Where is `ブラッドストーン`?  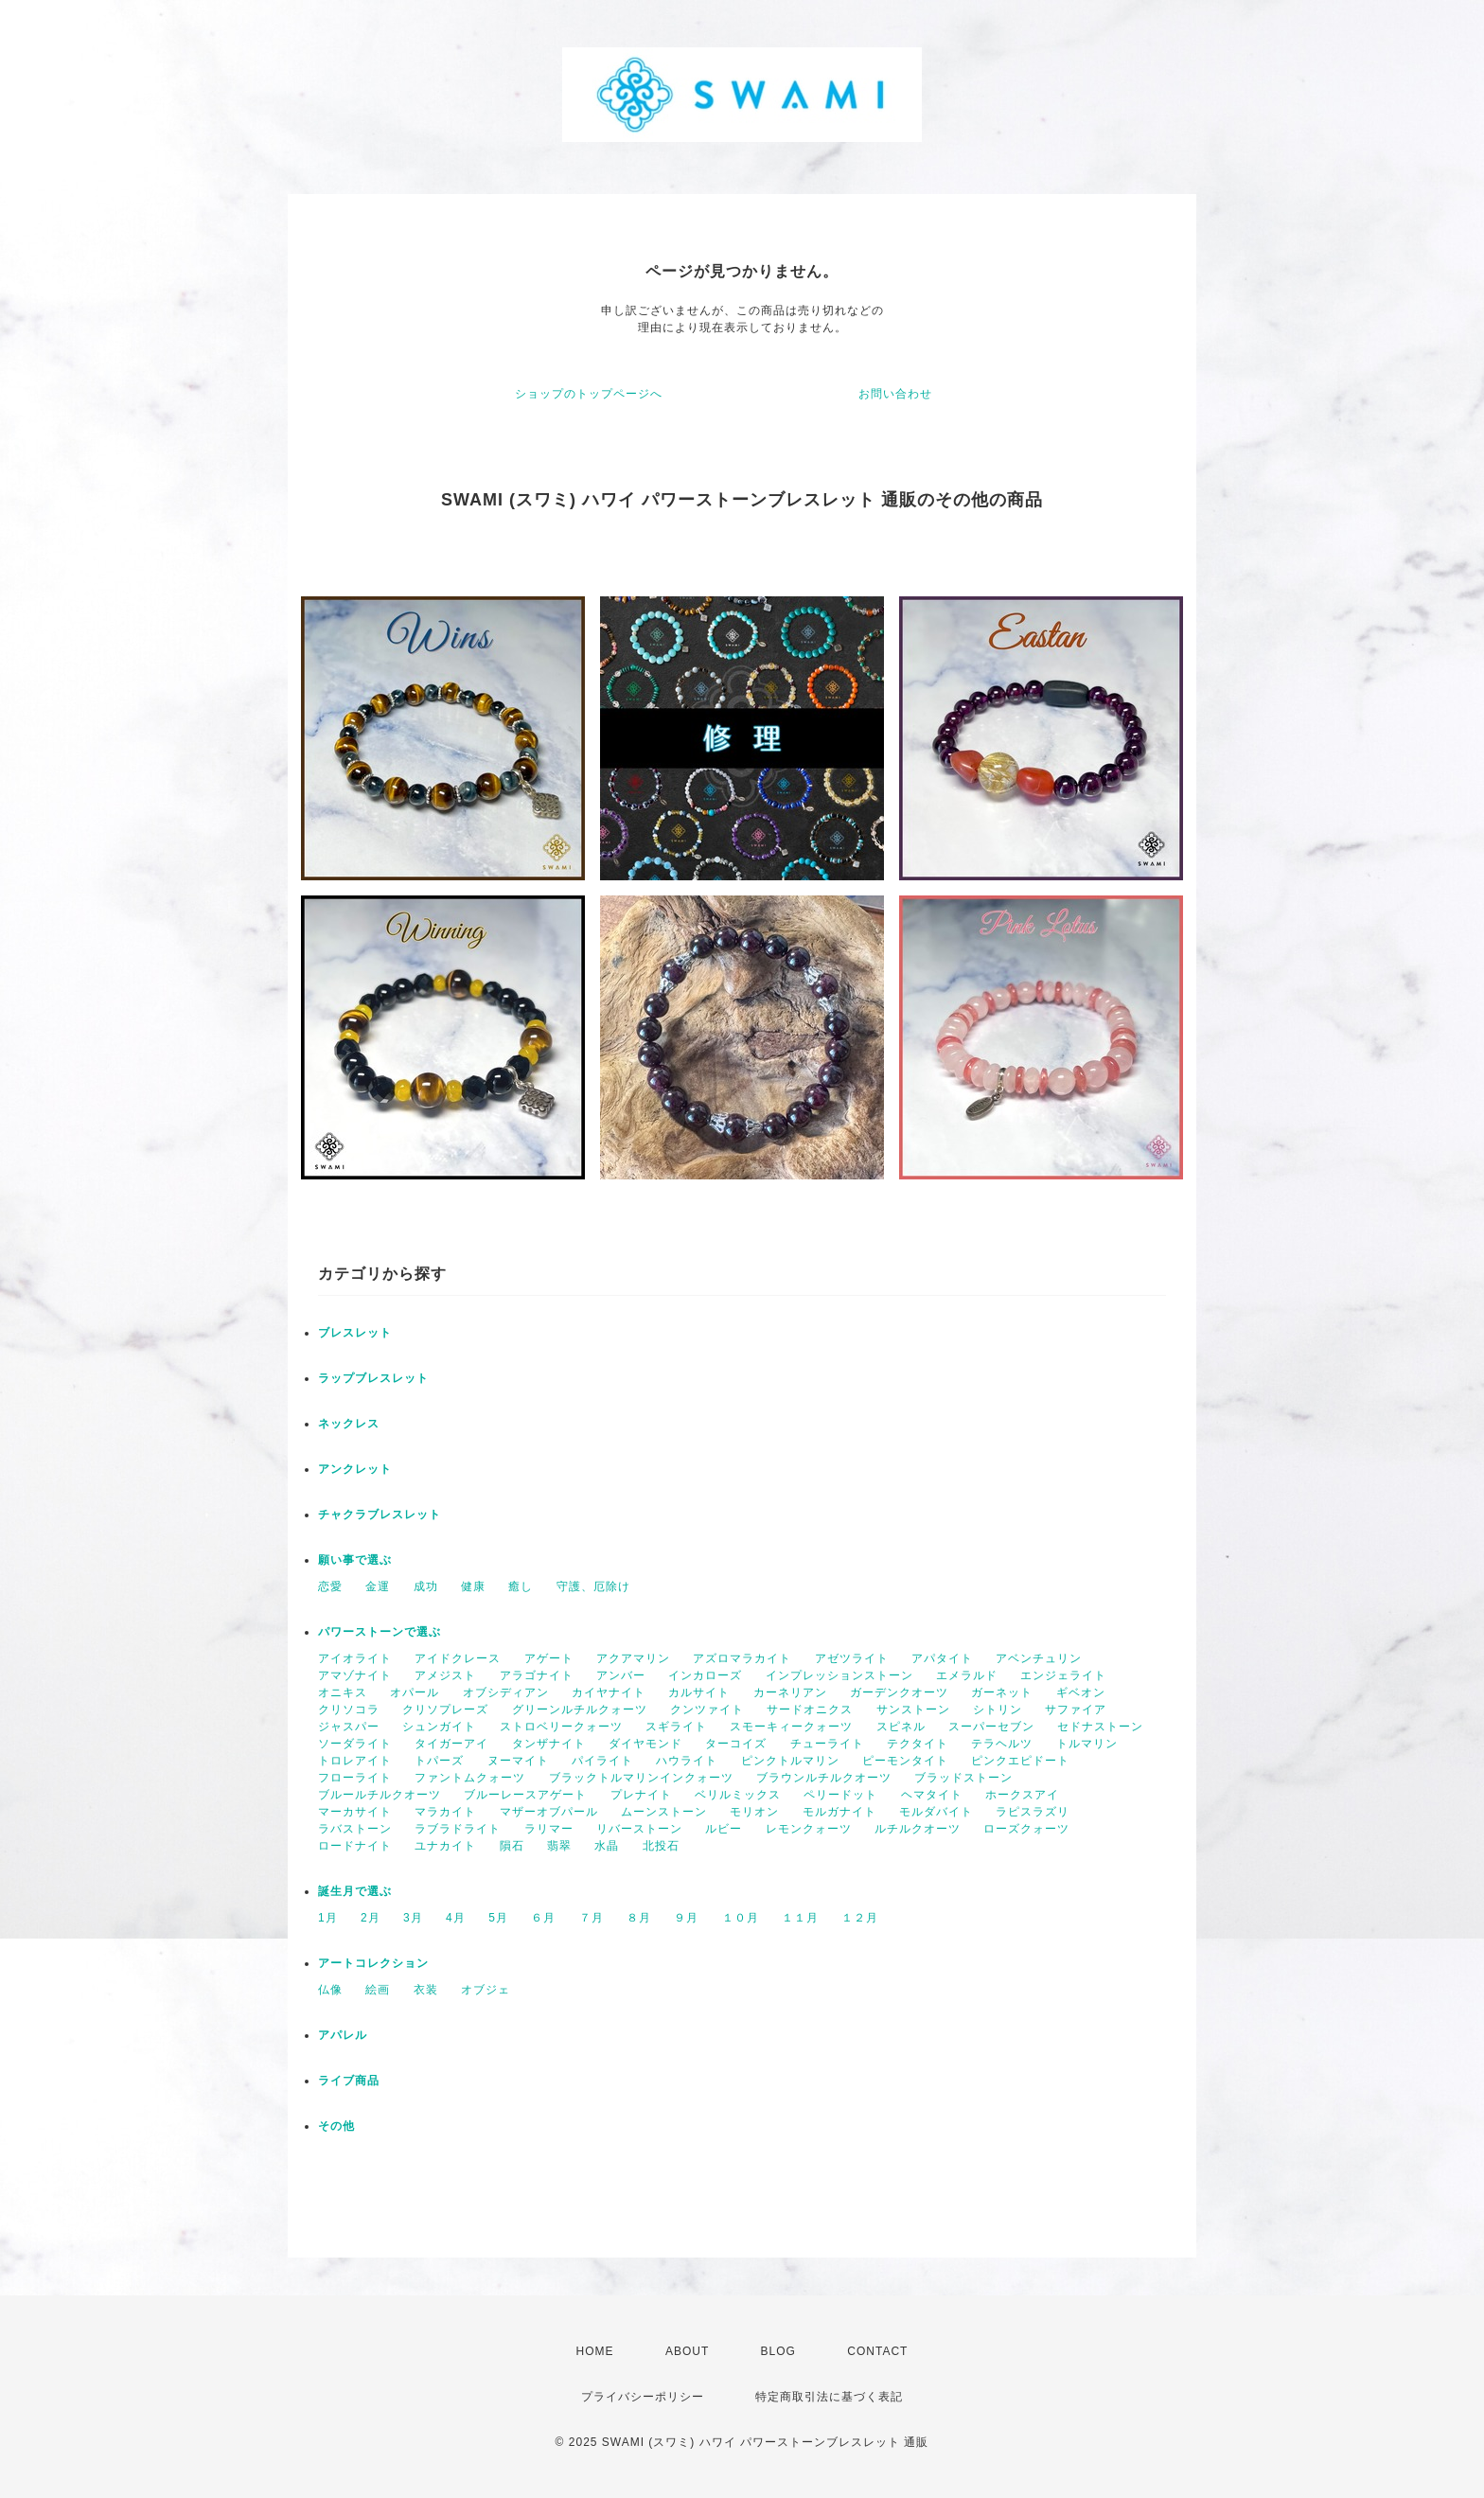 ブラッドストーン is located at coordinates (963, 1777).